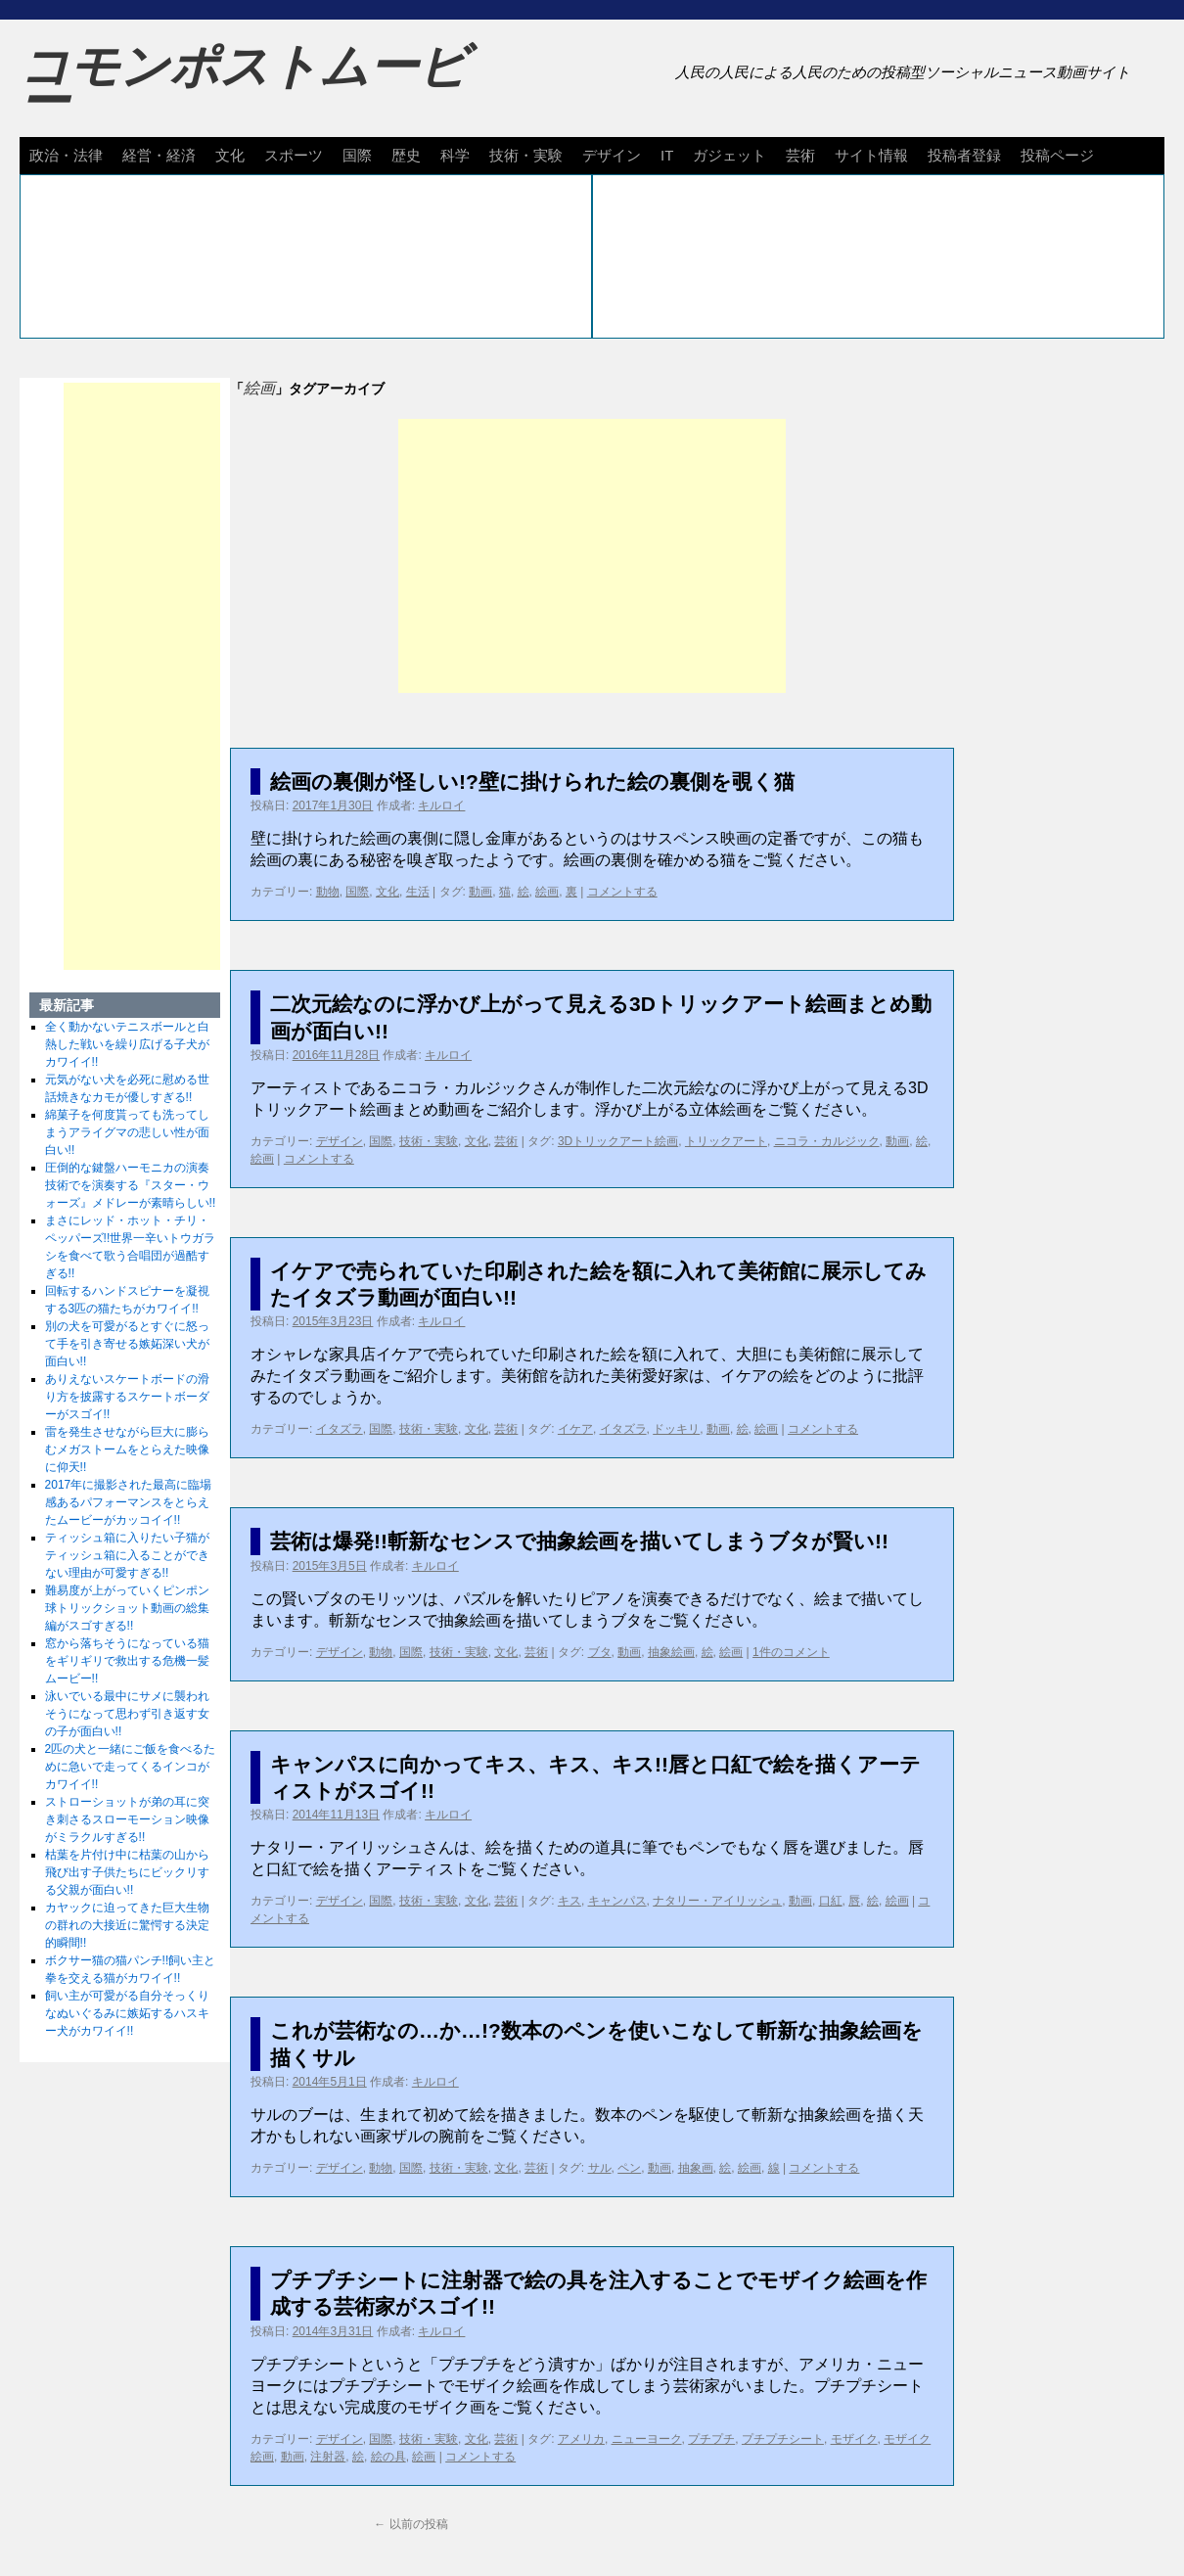 The image size is (1184, 2576). I want to click on 科学, so click(455, 155).